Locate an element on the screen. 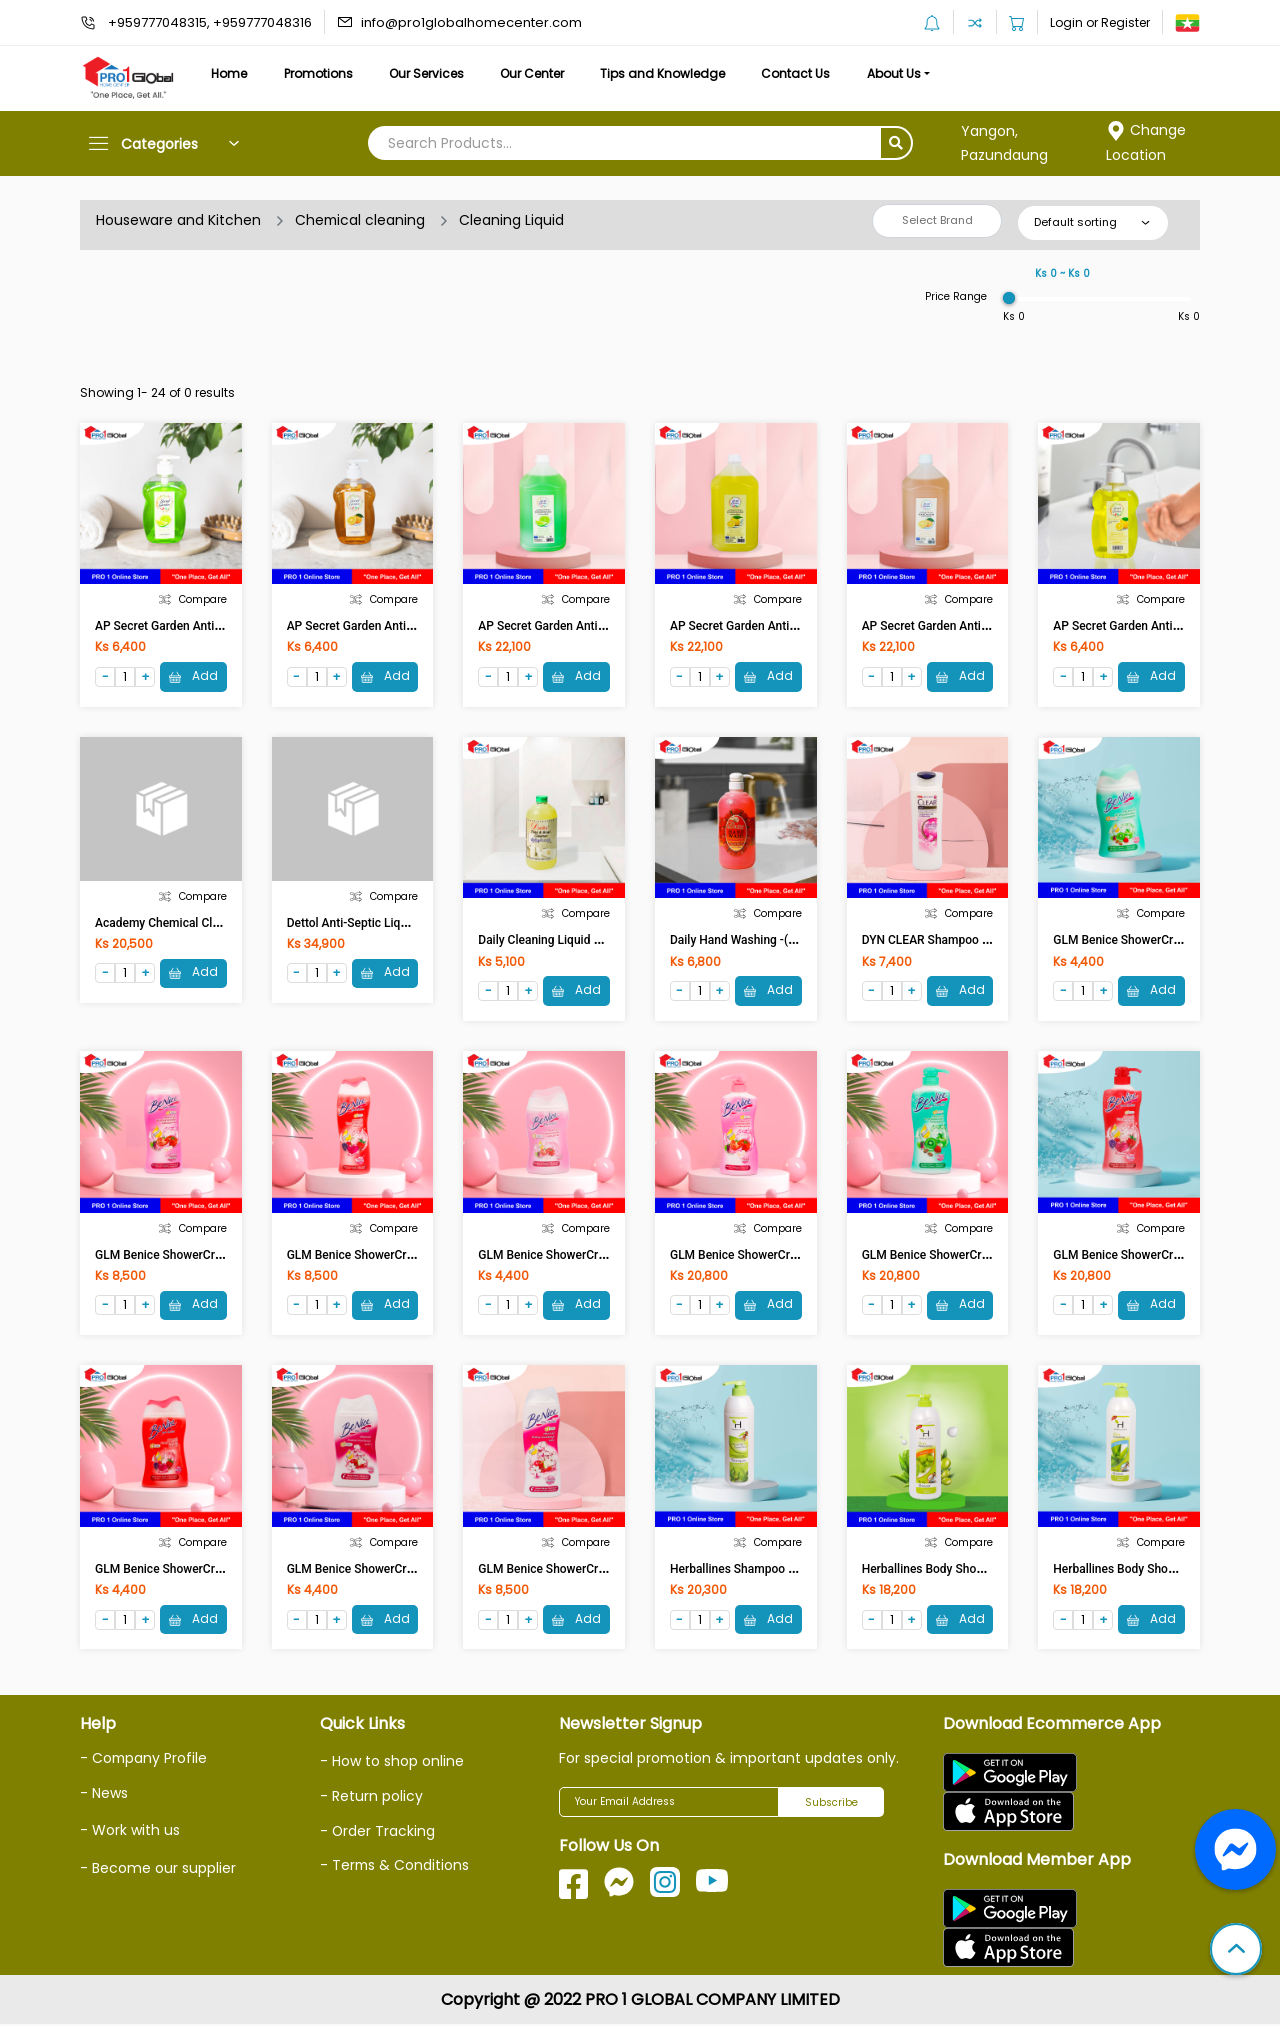  - Work with us is located at coordinates (130, 1831).